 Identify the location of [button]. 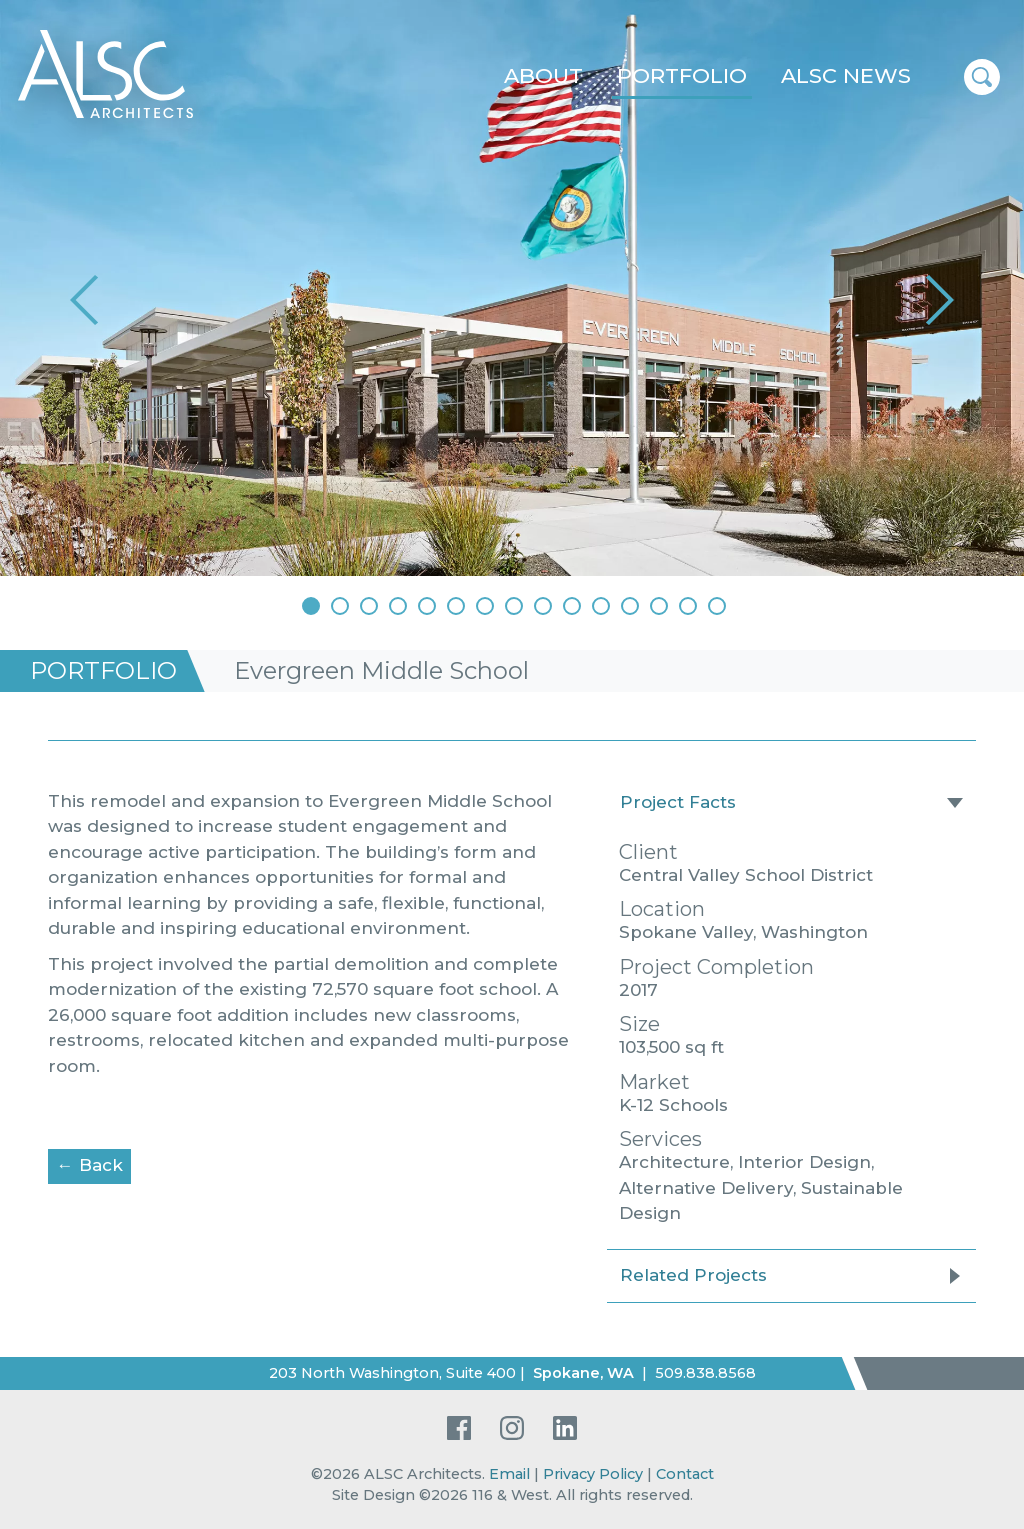
(87, 300).